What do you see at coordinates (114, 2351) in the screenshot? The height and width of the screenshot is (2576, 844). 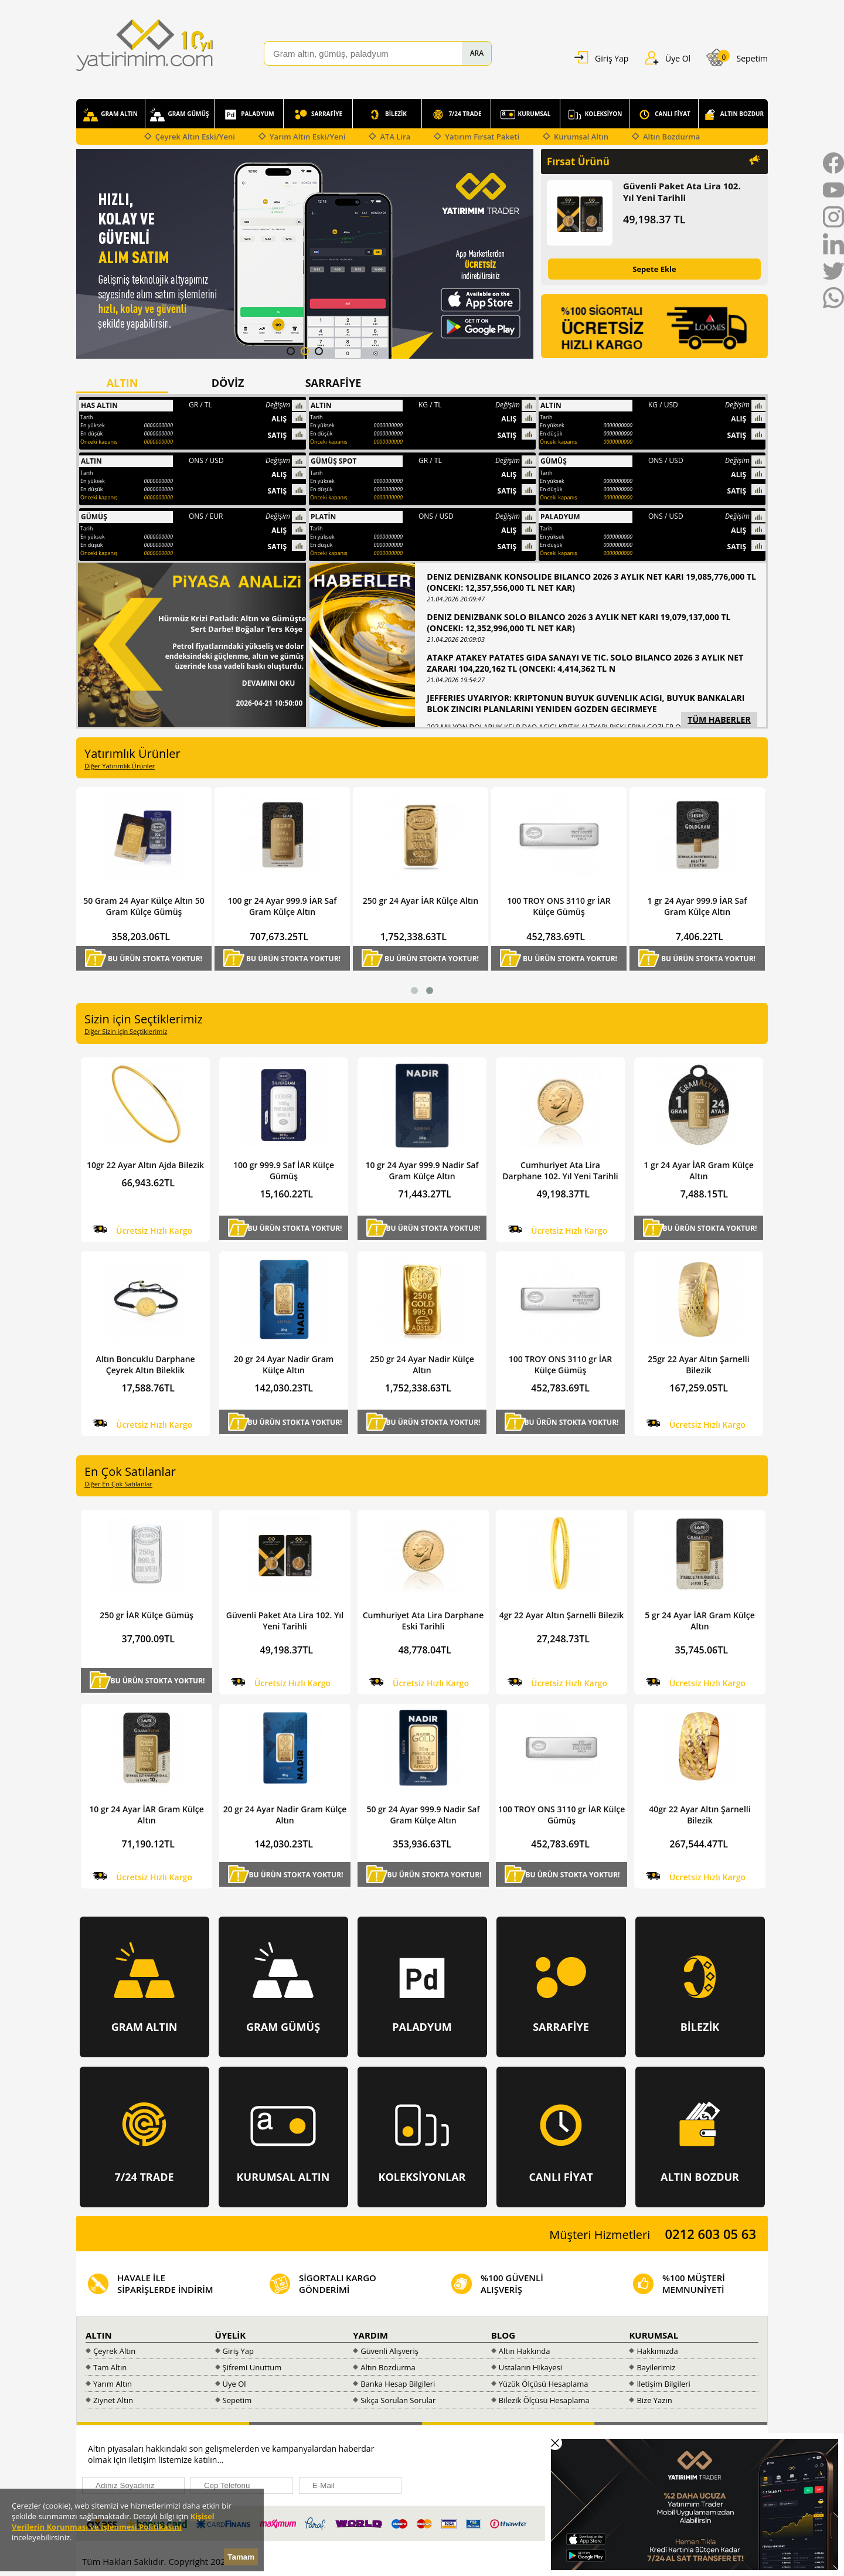 I see `Çeyrek Altın` at bounding box center [114, 2351].